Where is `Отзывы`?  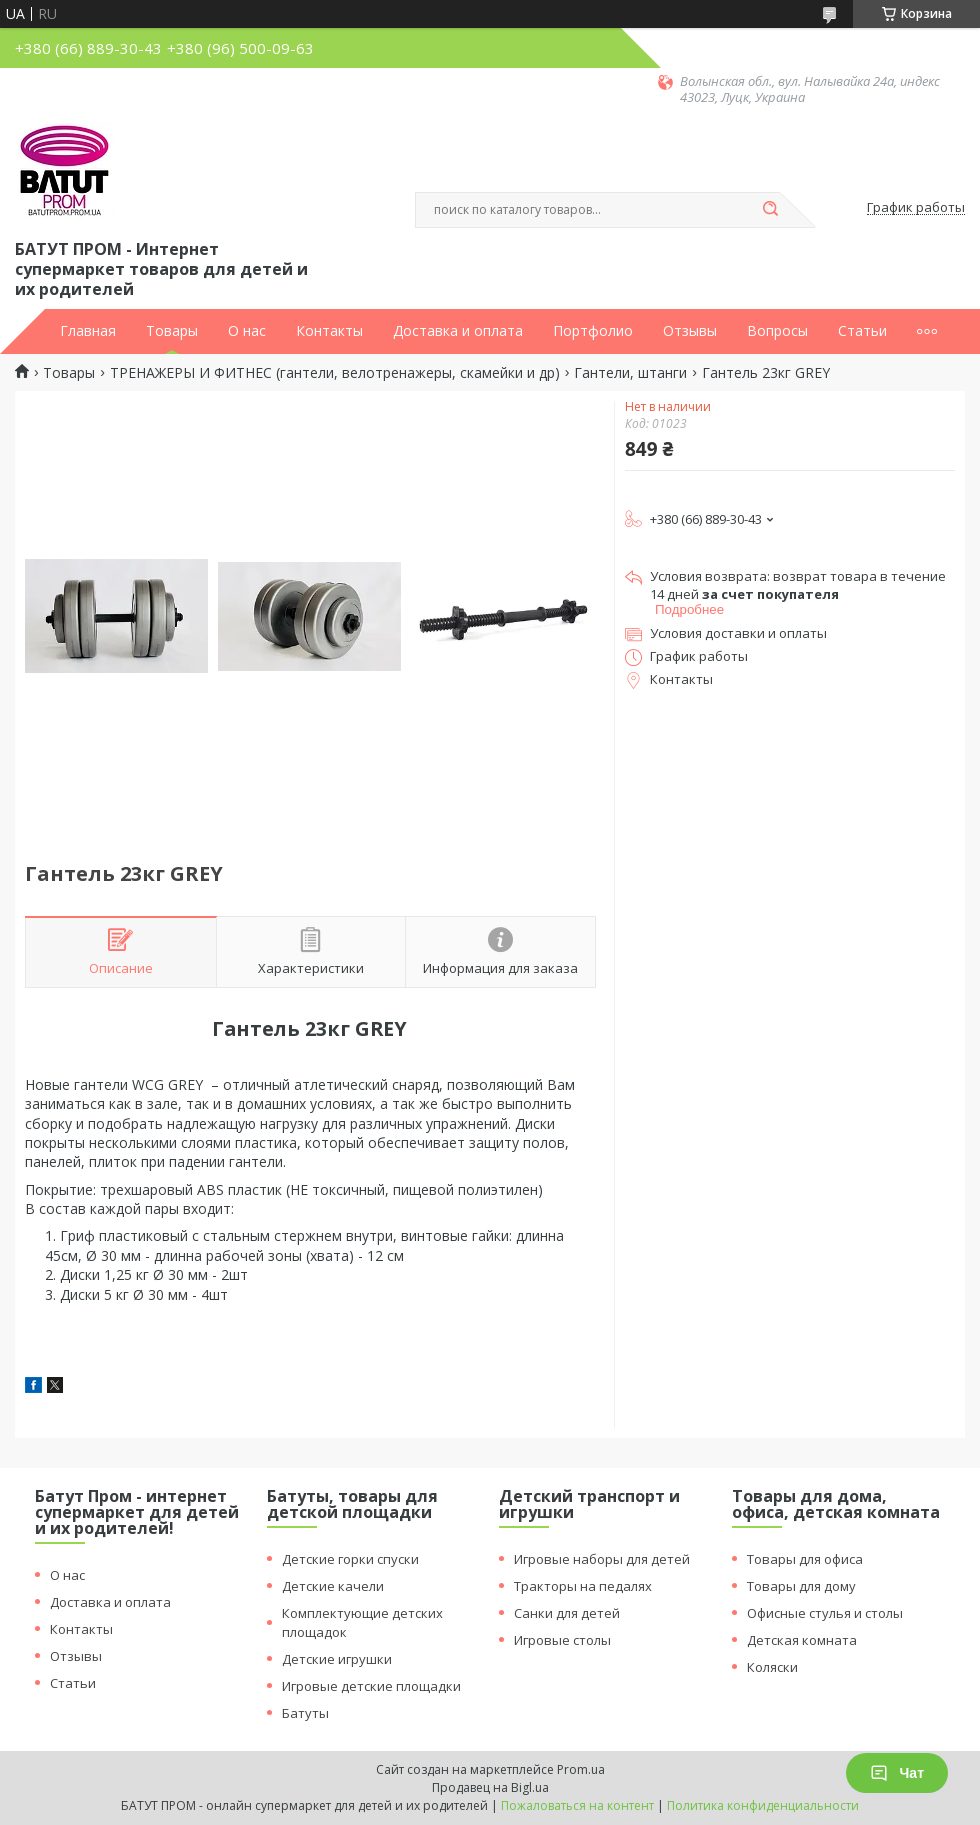
Отзывы is located at coordinates (690, 331).